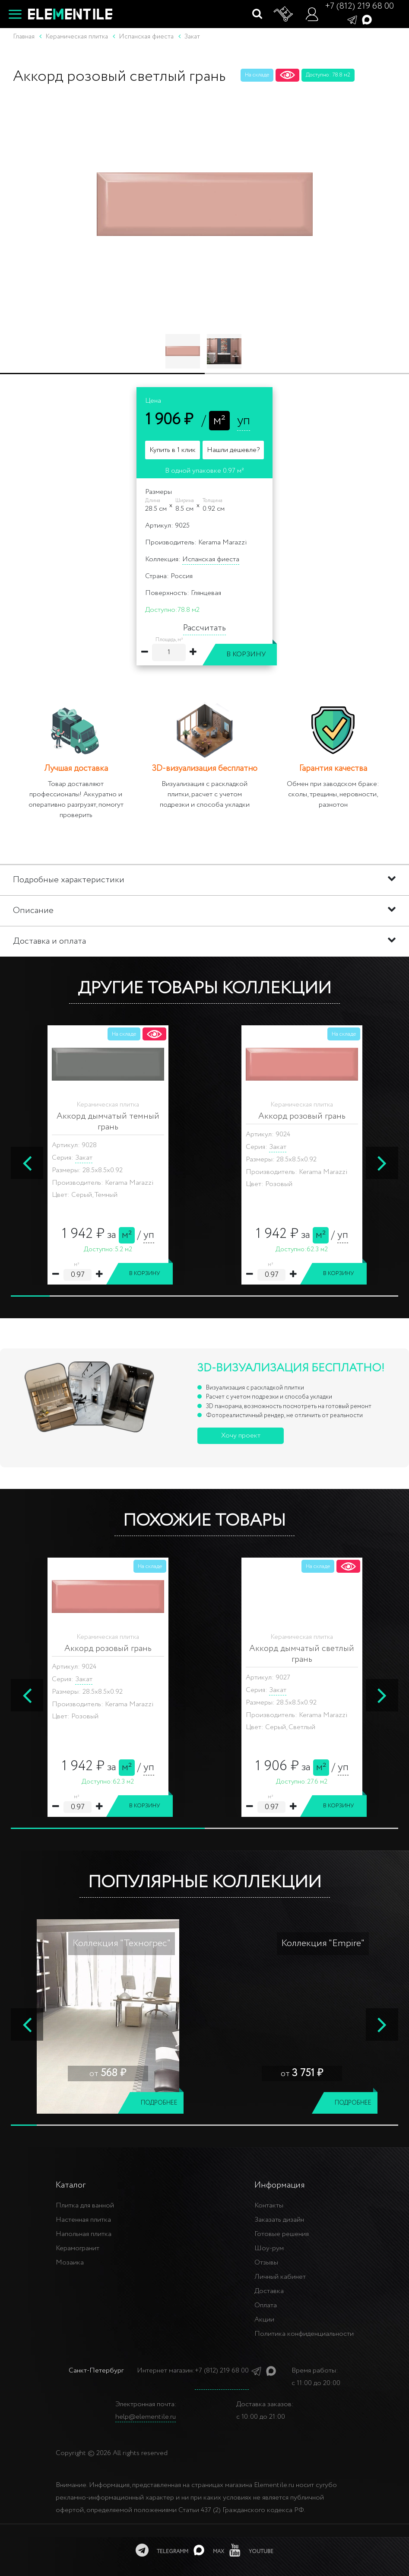 The image size is (409, 2576). What do you see at coordinates (251, 2550) in the screenshot?
I see `[youtube]` at bounding box center [251, 2550].